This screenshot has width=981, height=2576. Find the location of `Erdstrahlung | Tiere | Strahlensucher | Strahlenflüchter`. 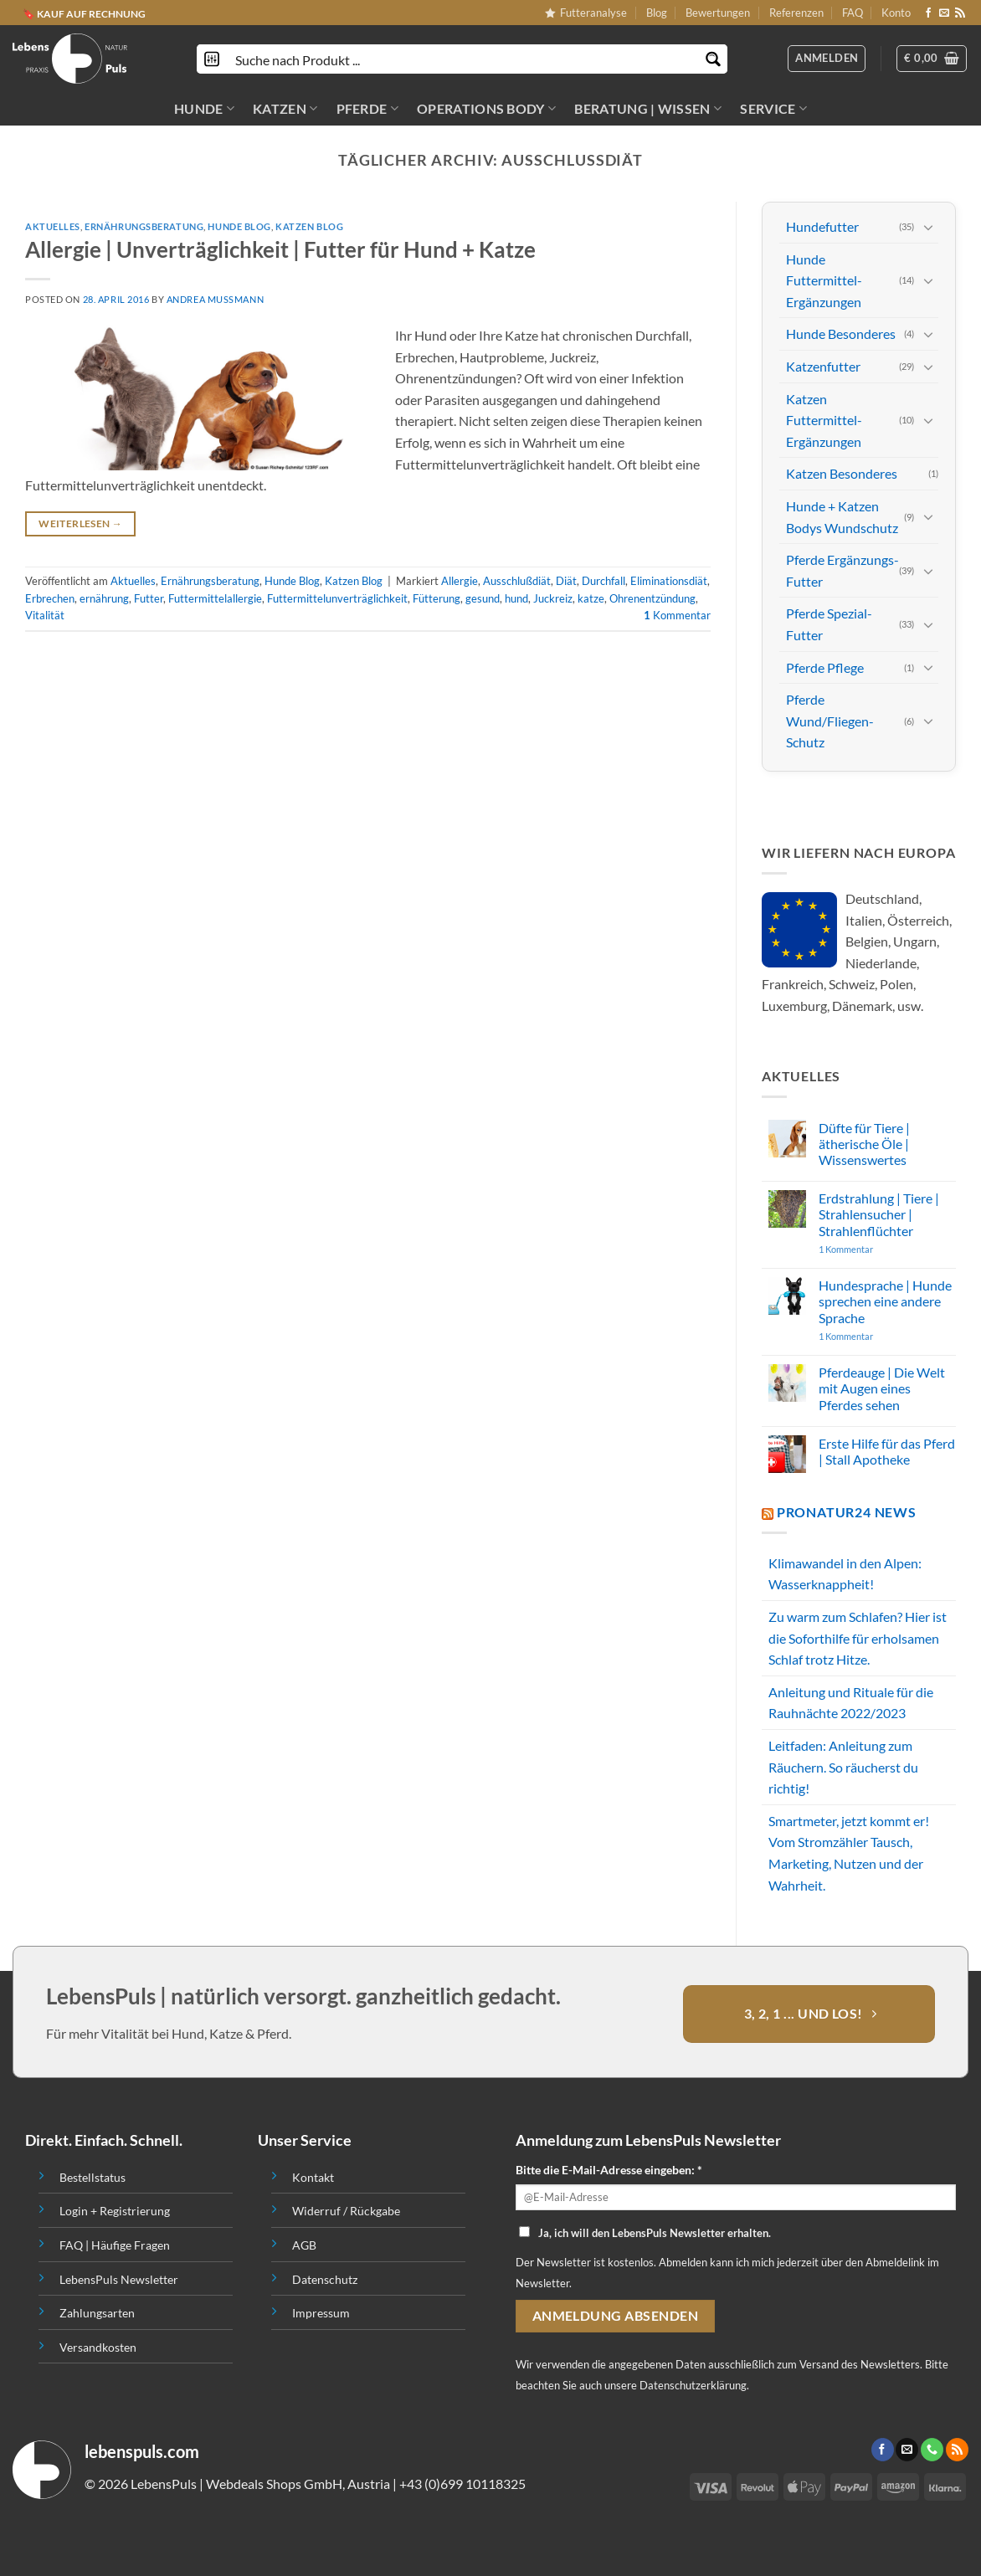

Erdstrahlung | Tiere | Strahlensucher | Strahlenflüchter is located at coordinates (879, 1214).